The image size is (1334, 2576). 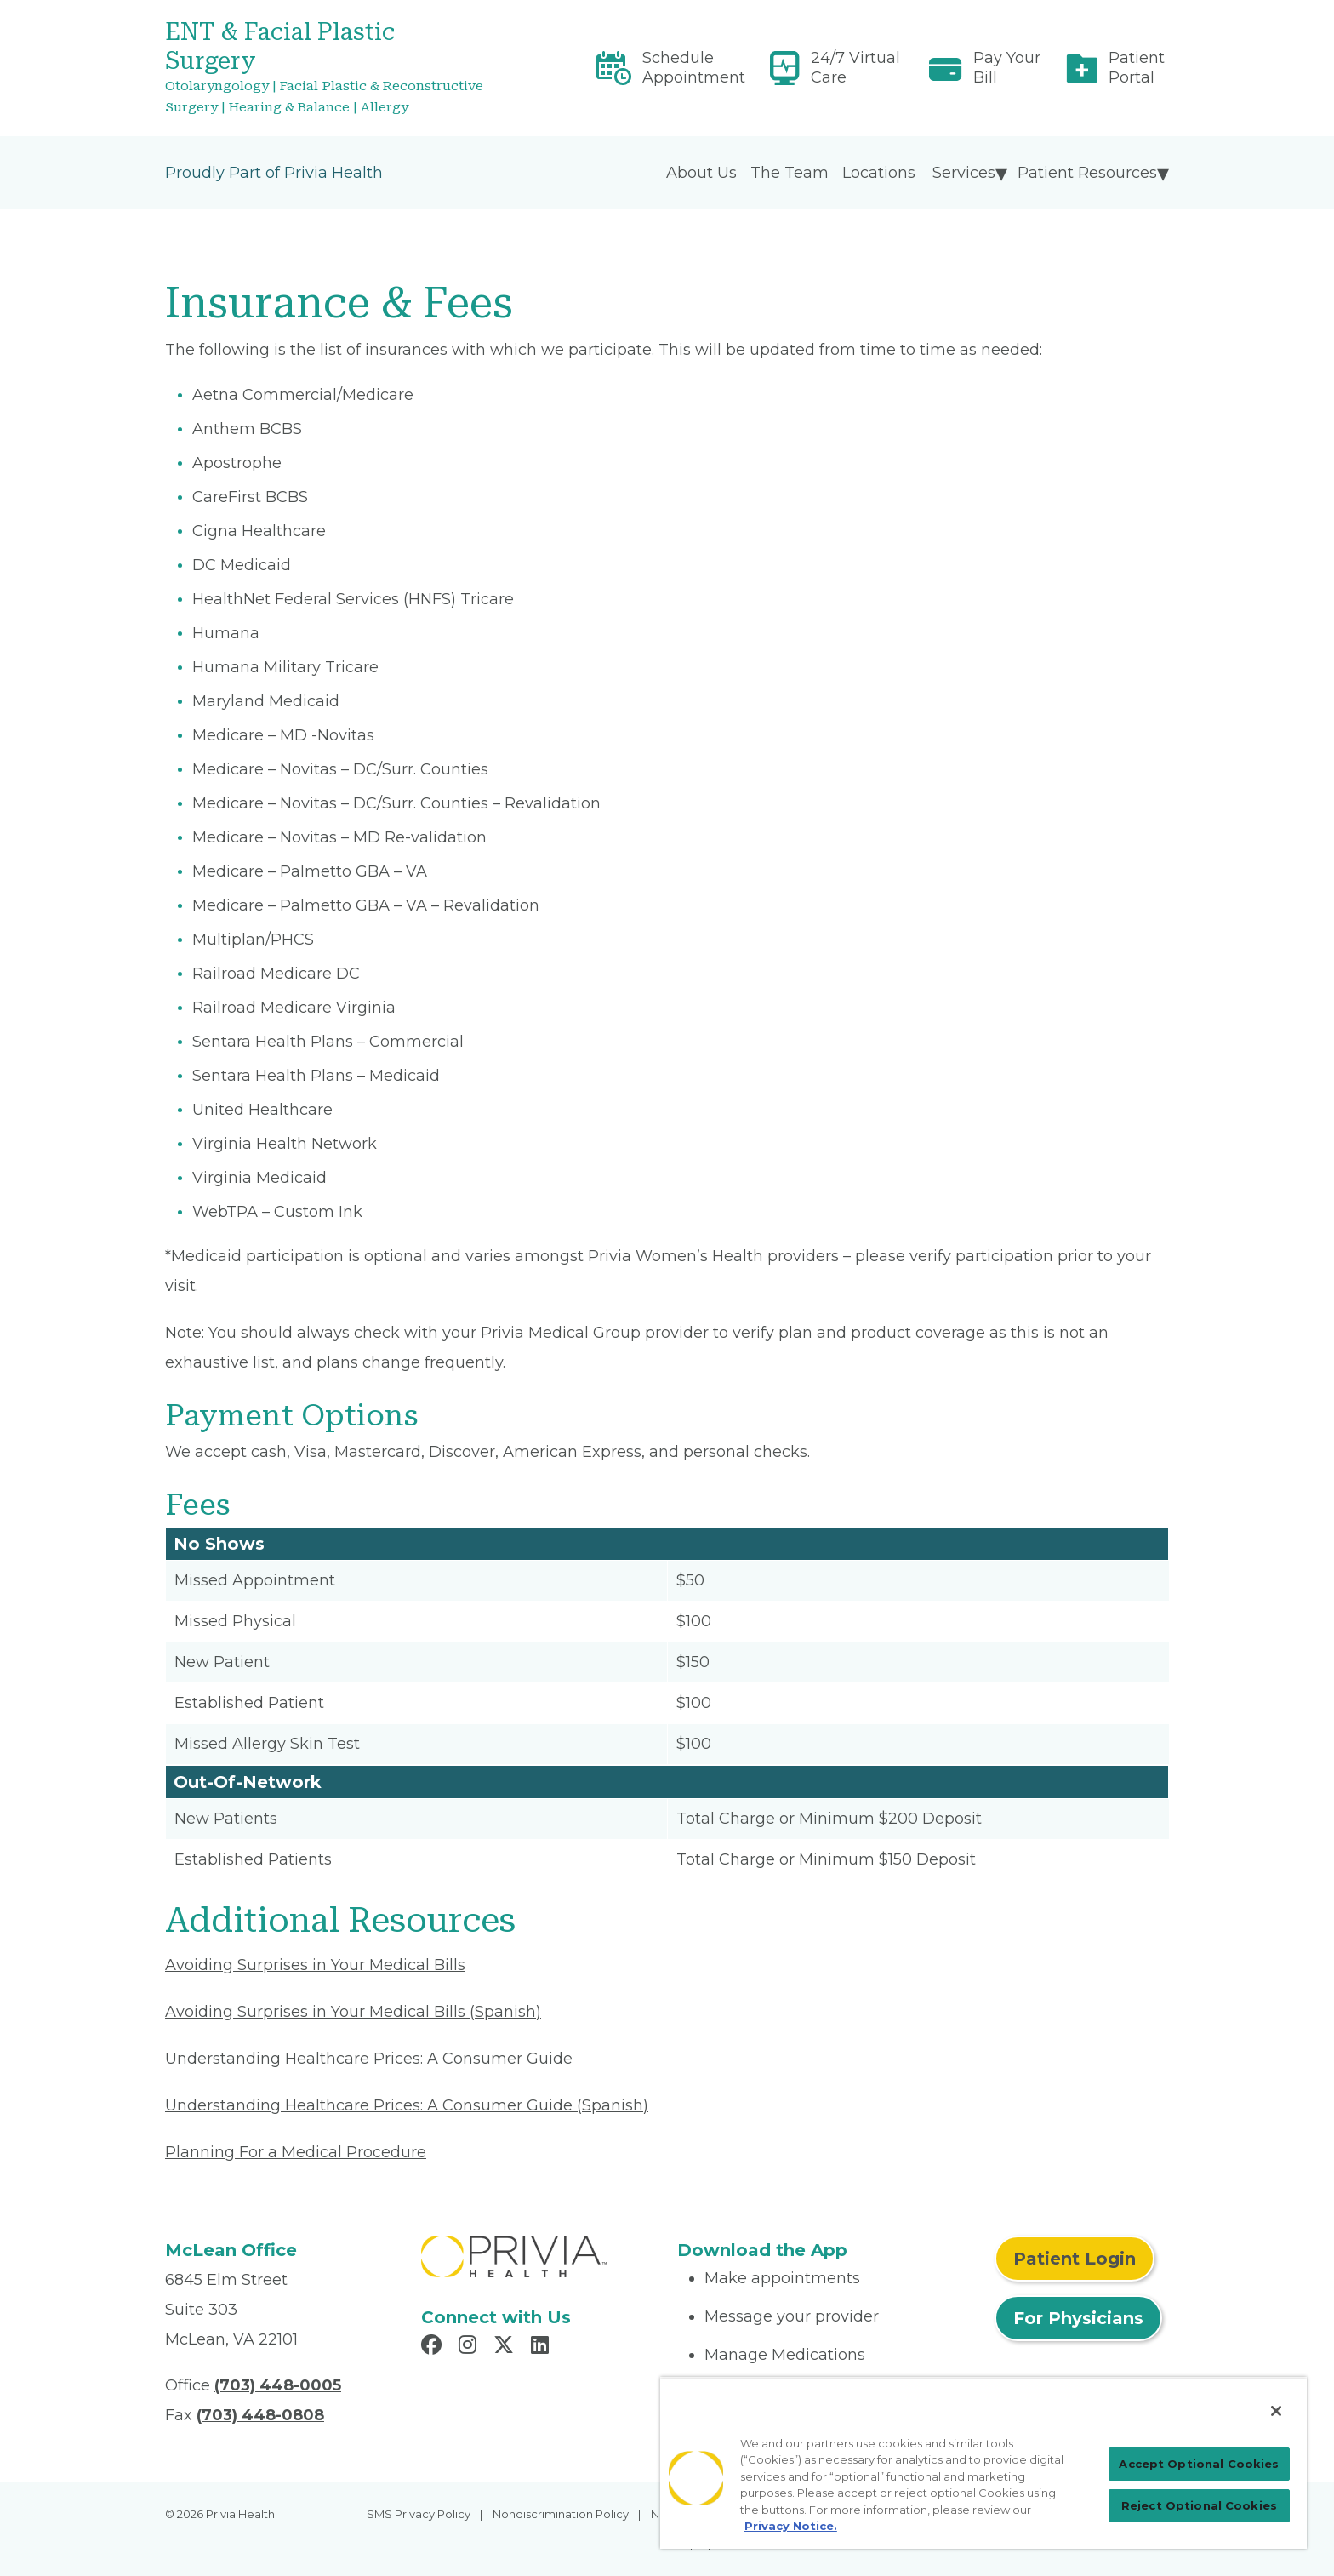 What do you see at coordinates (470, 2347) in the screenshot?
I see `[Read more in Instagram]` at bounding box center [470, 2347].